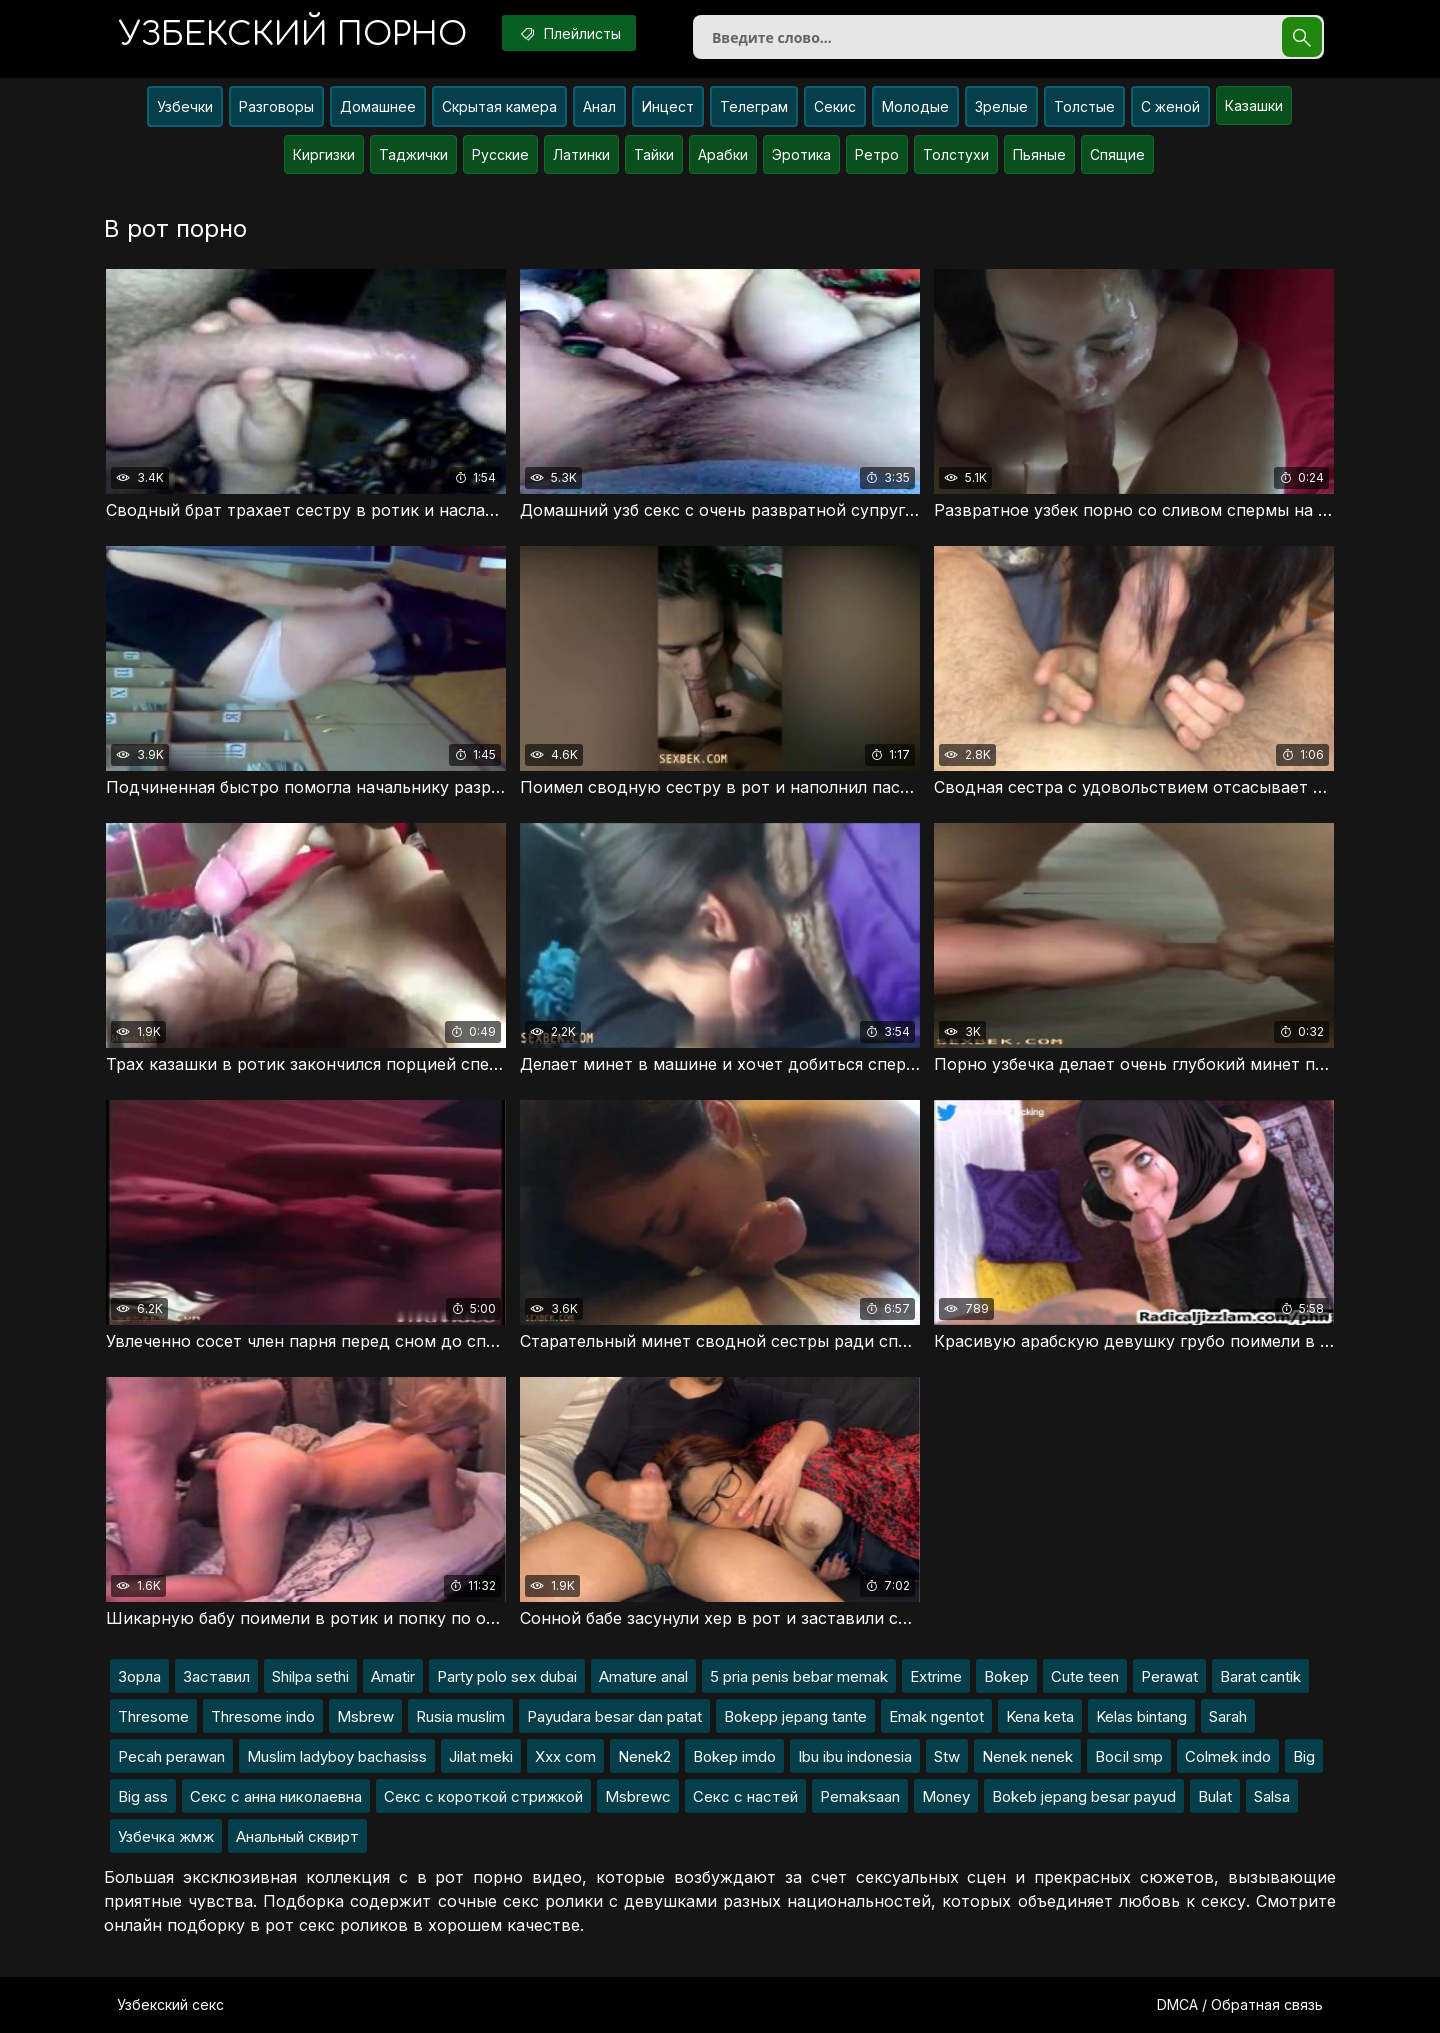 The width and height of the screenshot is (1440, 2033). I want to click on Bocil smp, so click(1129, 1756).